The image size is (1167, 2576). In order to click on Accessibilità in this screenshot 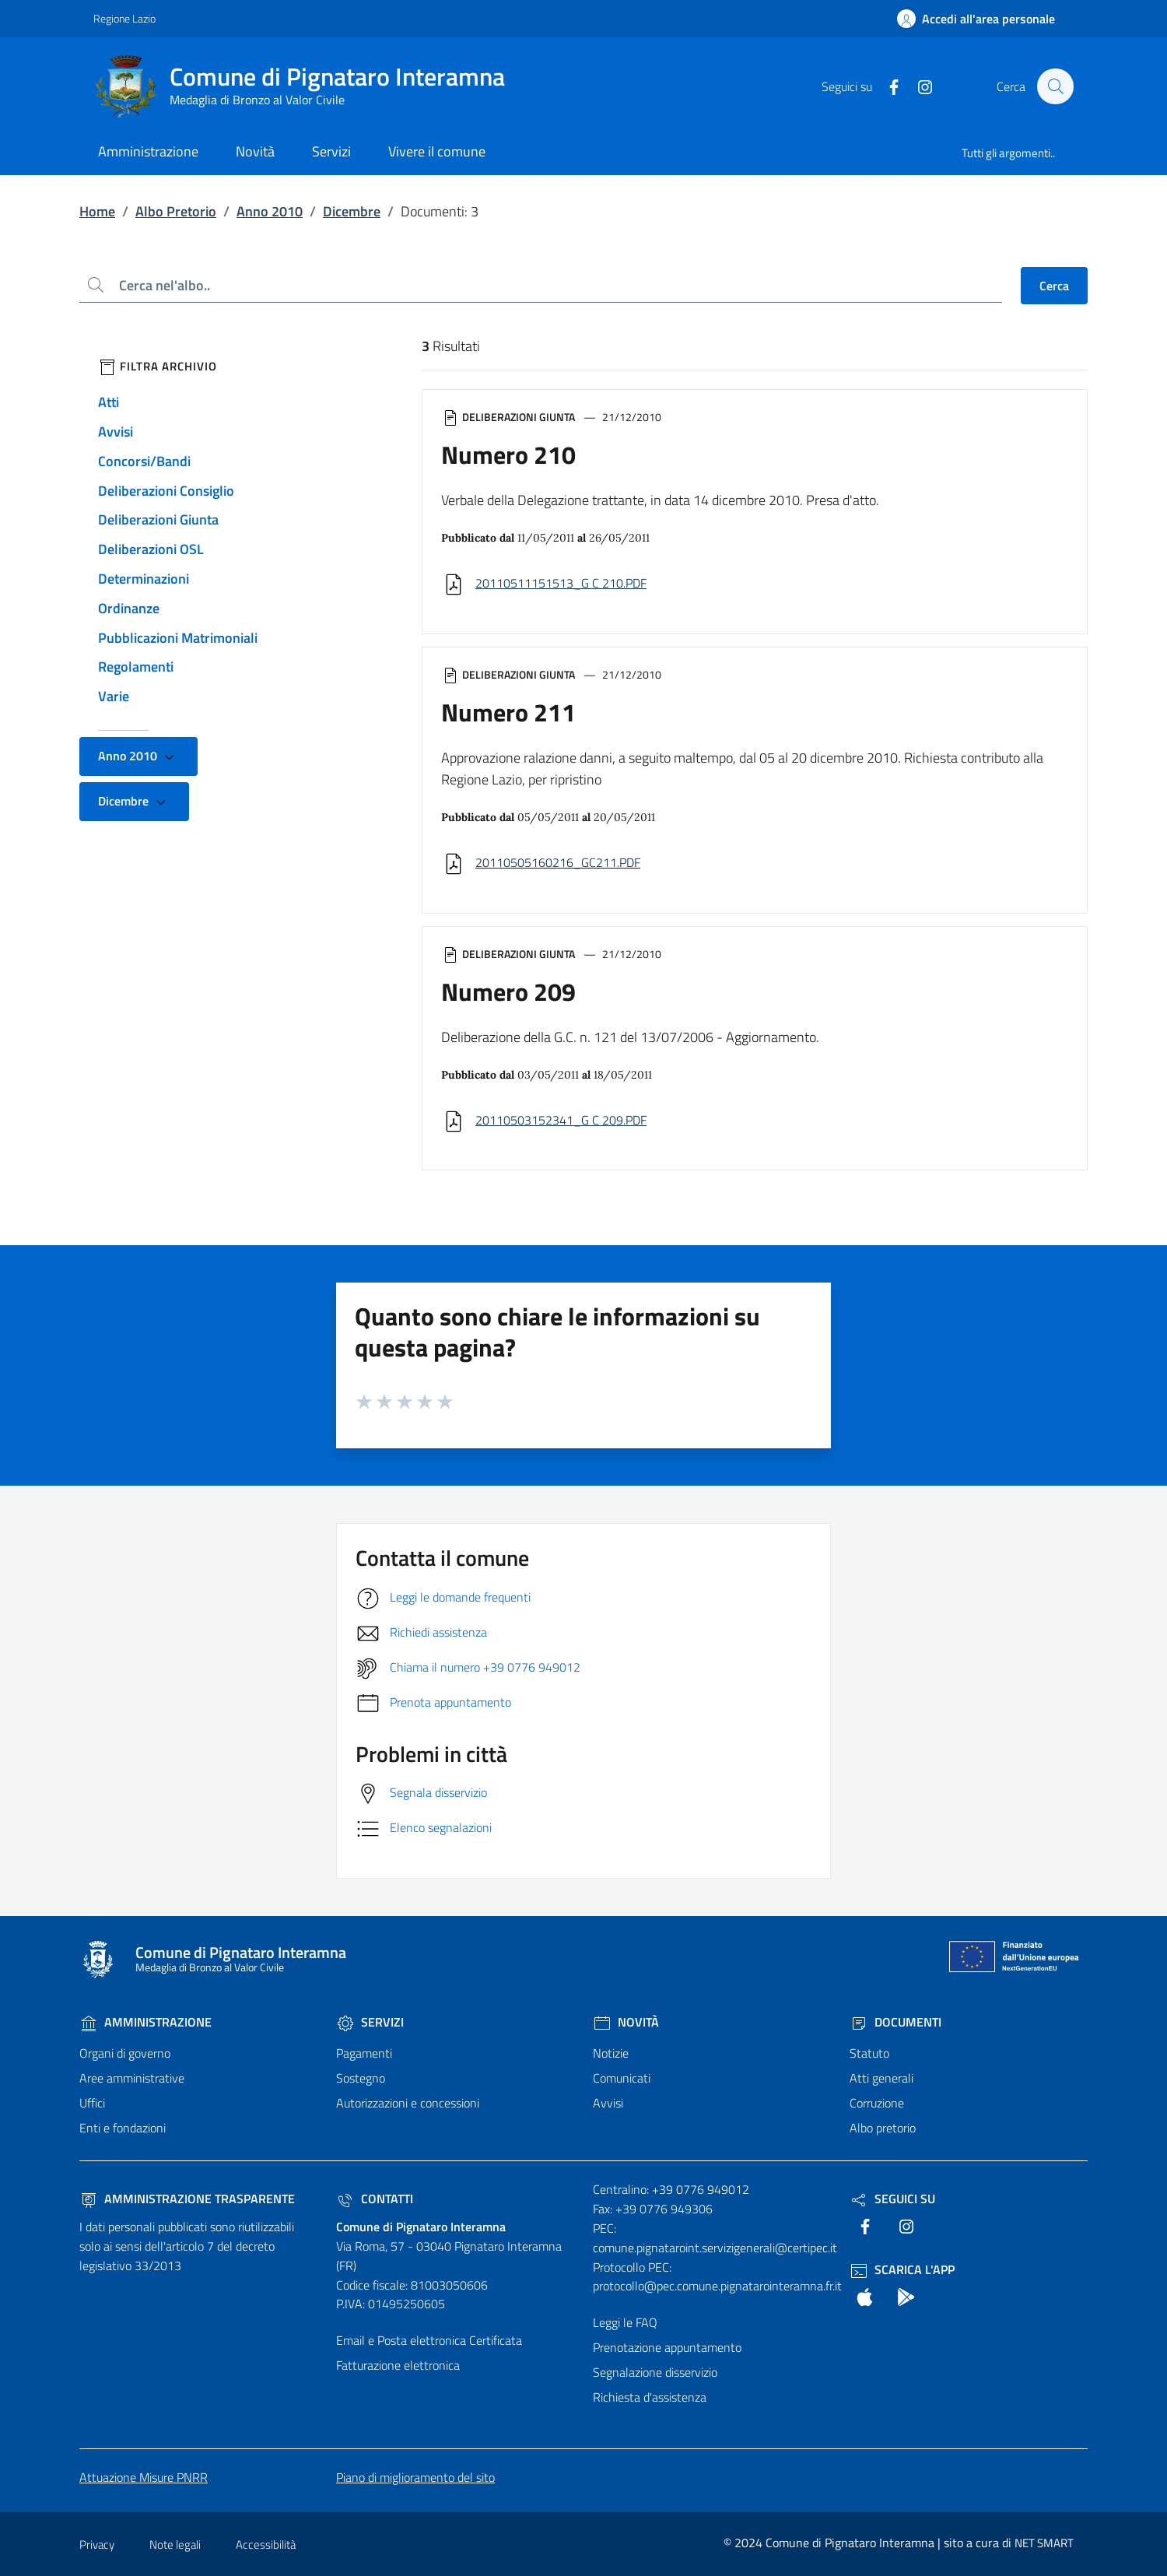, I will do `click(266, 2544)`.